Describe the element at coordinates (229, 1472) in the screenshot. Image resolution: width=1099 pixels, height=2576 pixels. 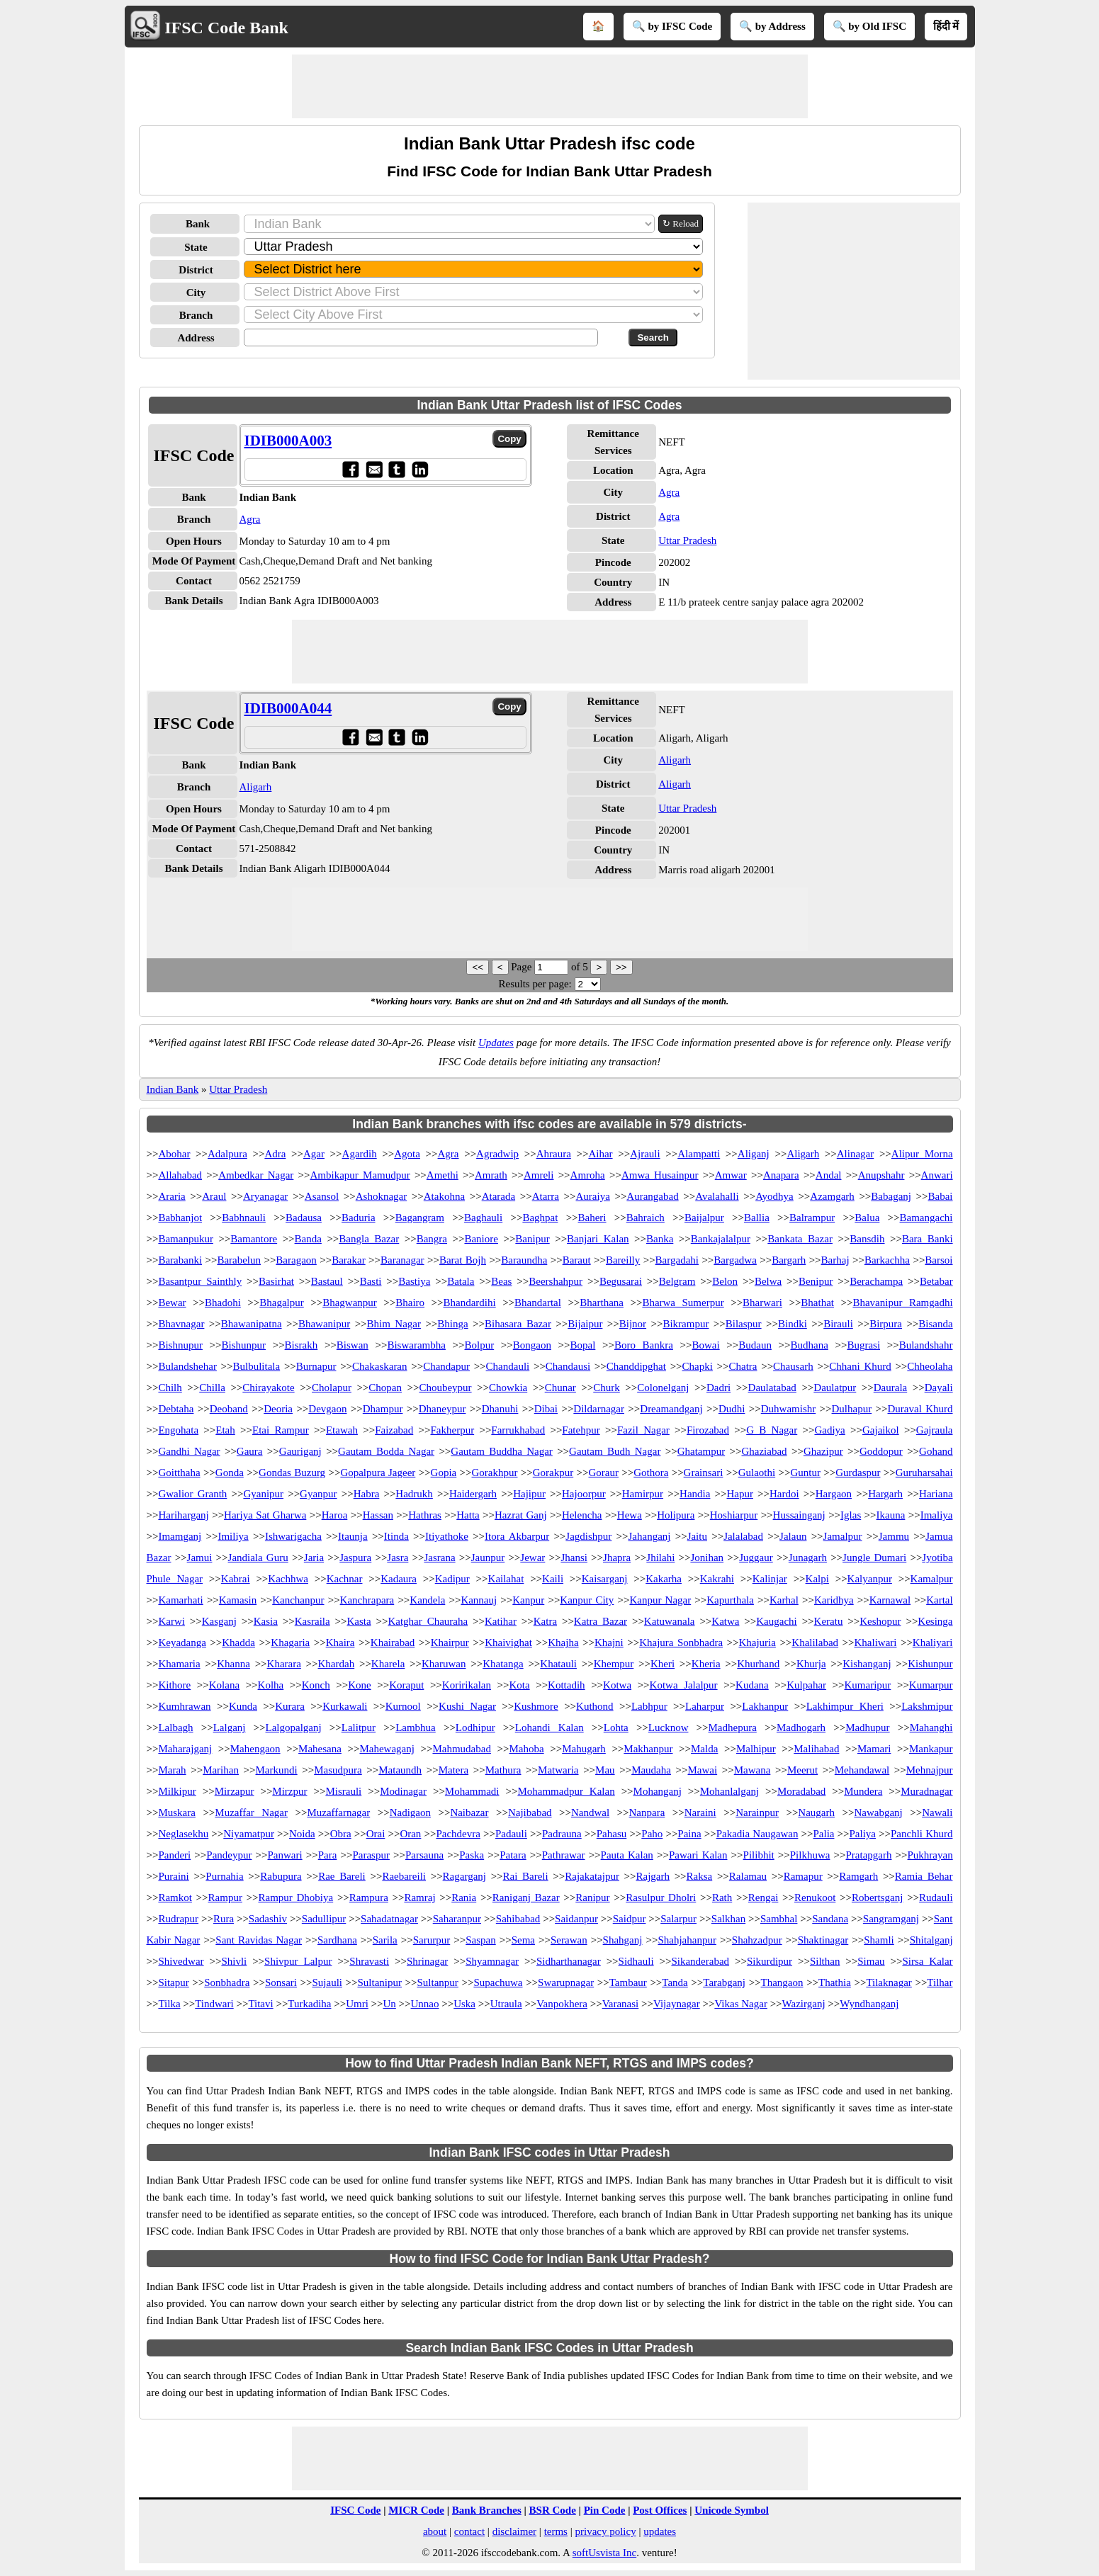
I see `Gonda` at that location.